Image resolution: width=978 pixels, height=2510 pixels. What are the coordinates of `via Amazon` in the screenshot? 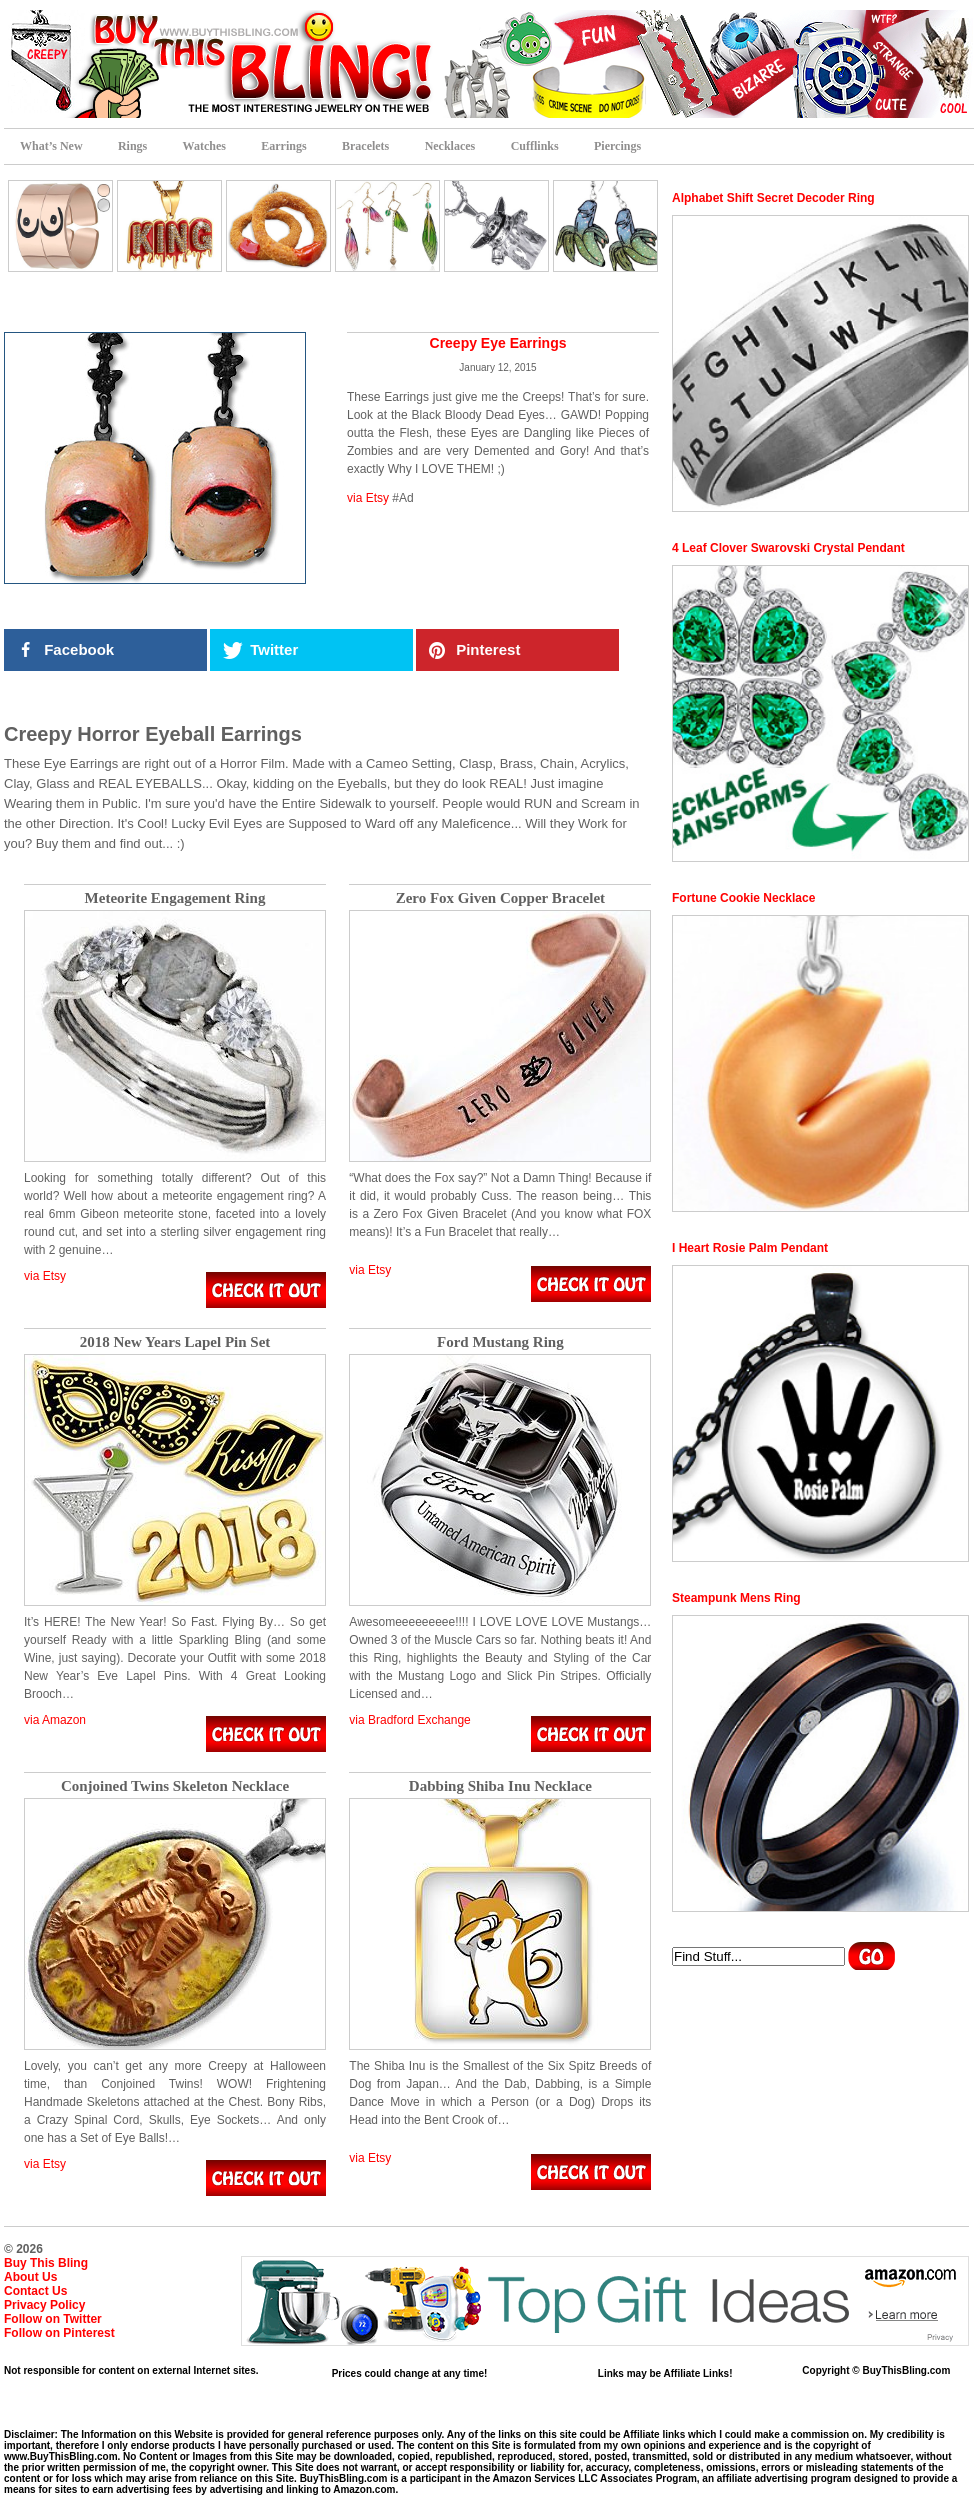 It's located at (55, 1720).